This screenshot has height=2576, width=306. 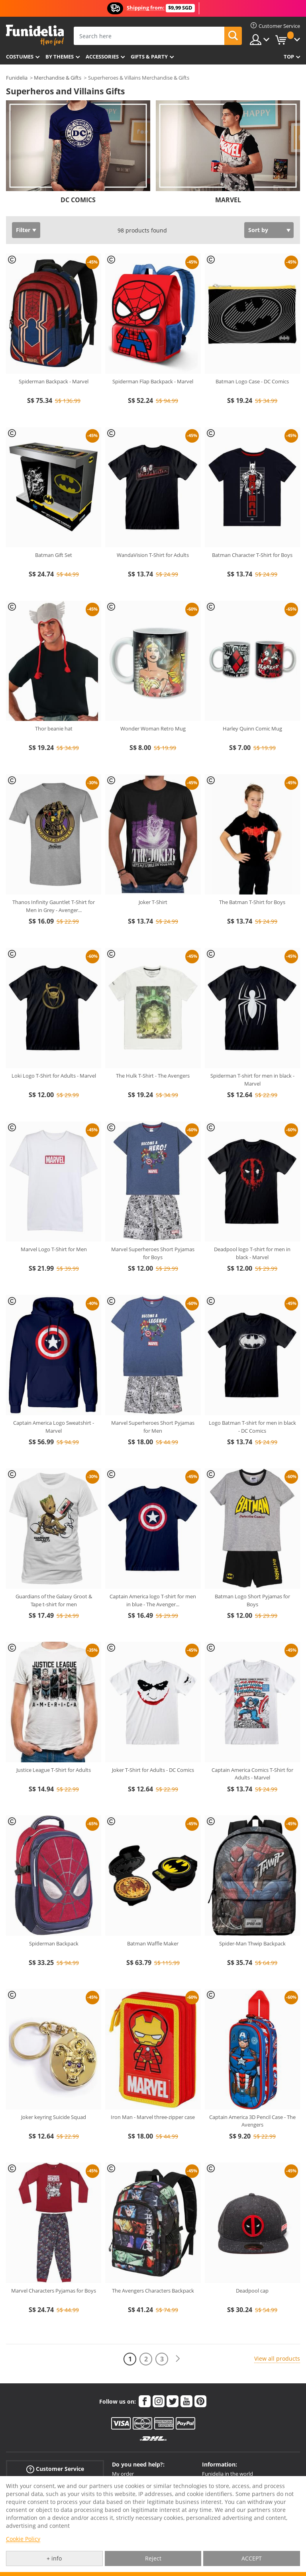 What do you see at coordinates (54, 1249) in the screenshot?
I see `Marvel Logo T-Shirt for Men` at bounding box center [54, 1249].